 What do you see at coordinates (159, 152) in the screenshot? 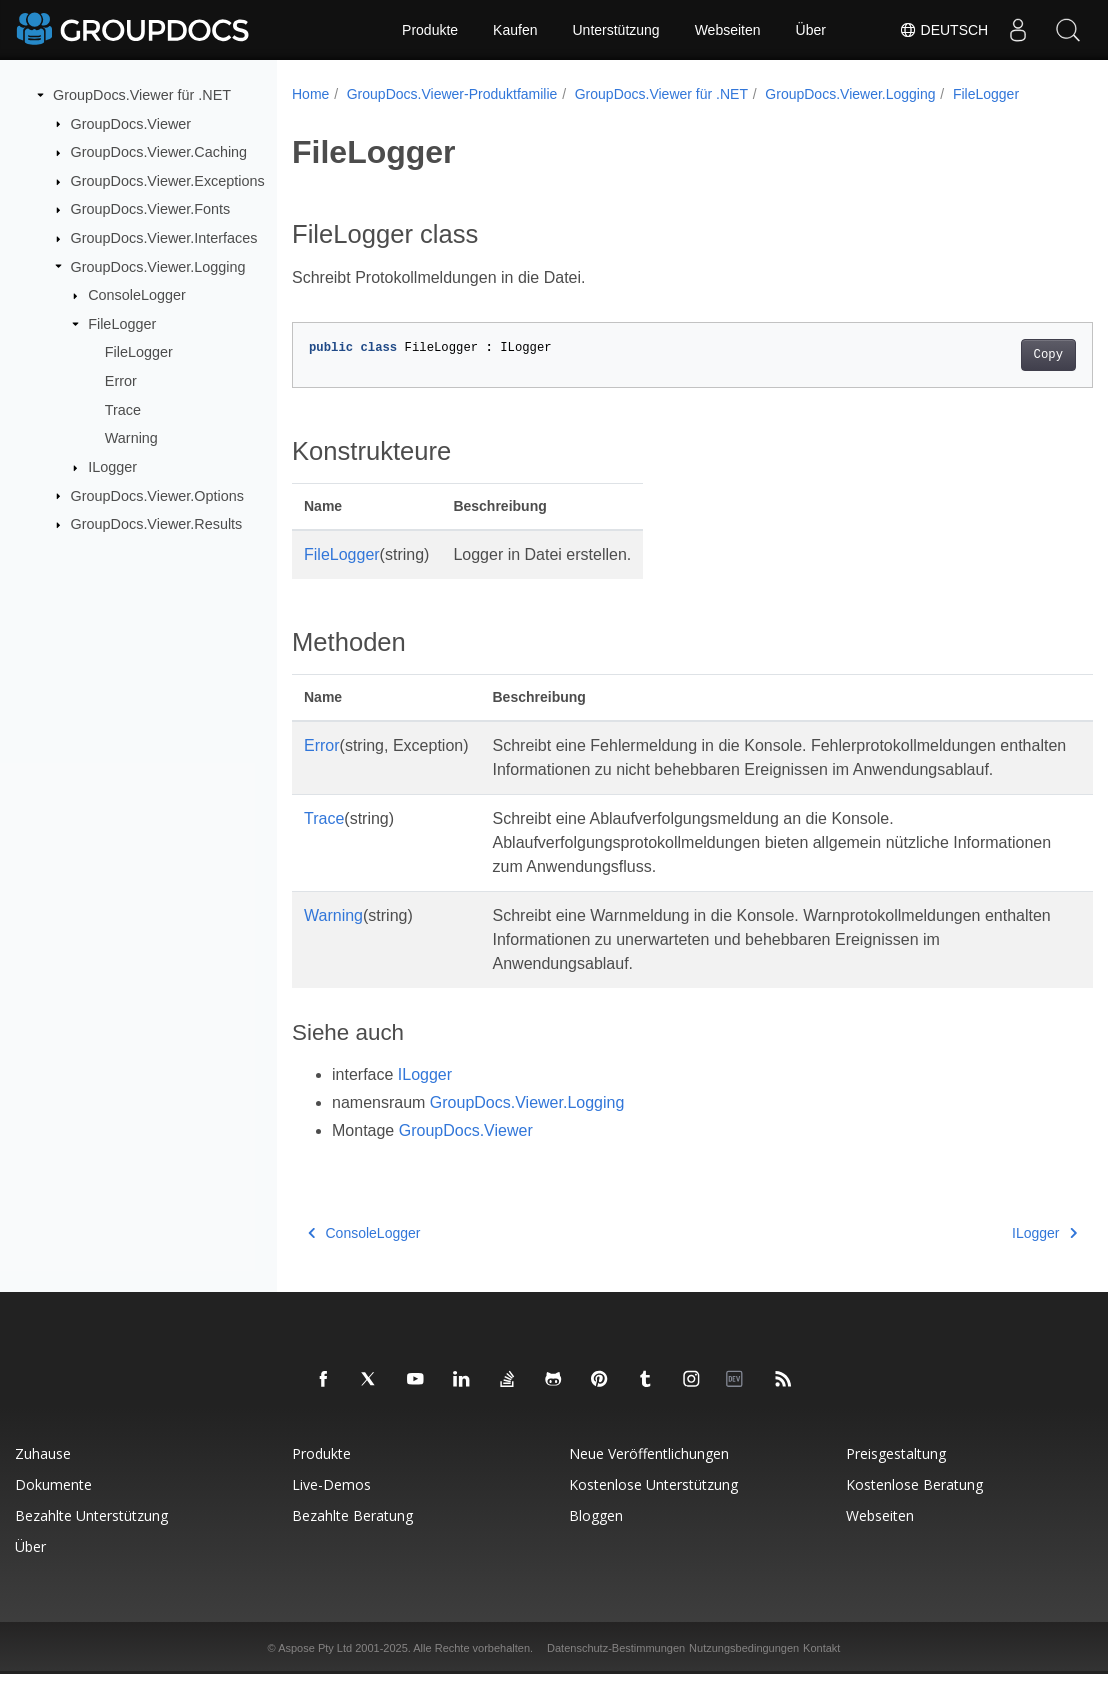
I see `GroupDocs.Viewer.Caching` at bounding box center [159, 152].